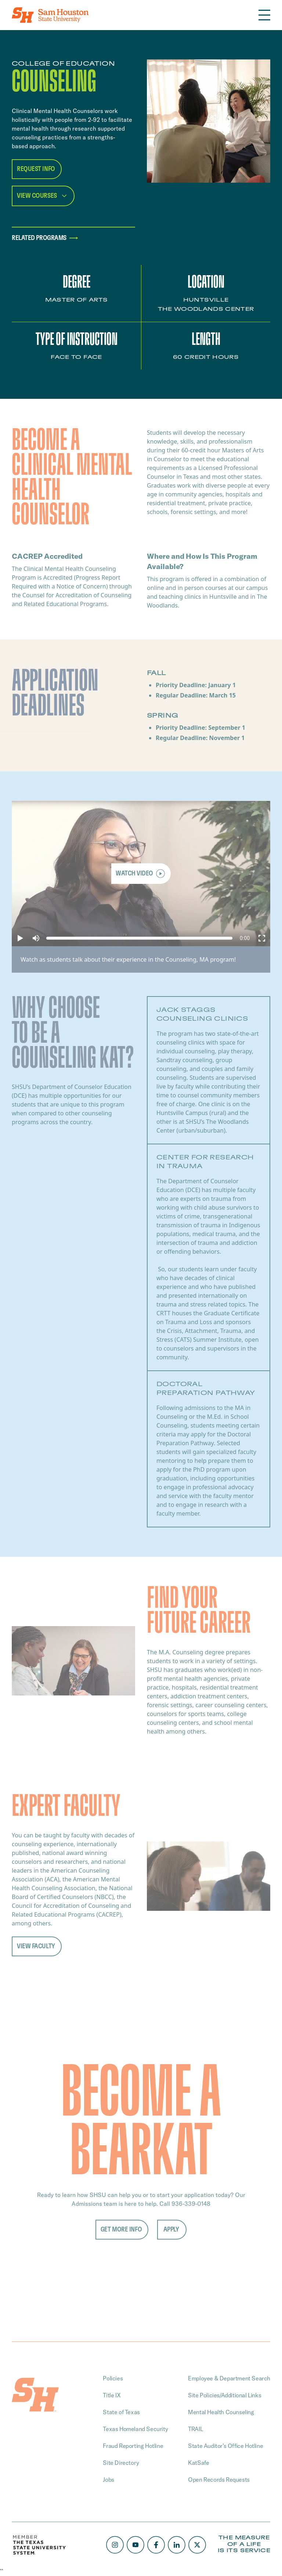 This screenshot has height=2576, width=282. What do you see at coordinates (111, 2395) in the screenshot?
I see `Title IX` at bounding box center [111, 2395].